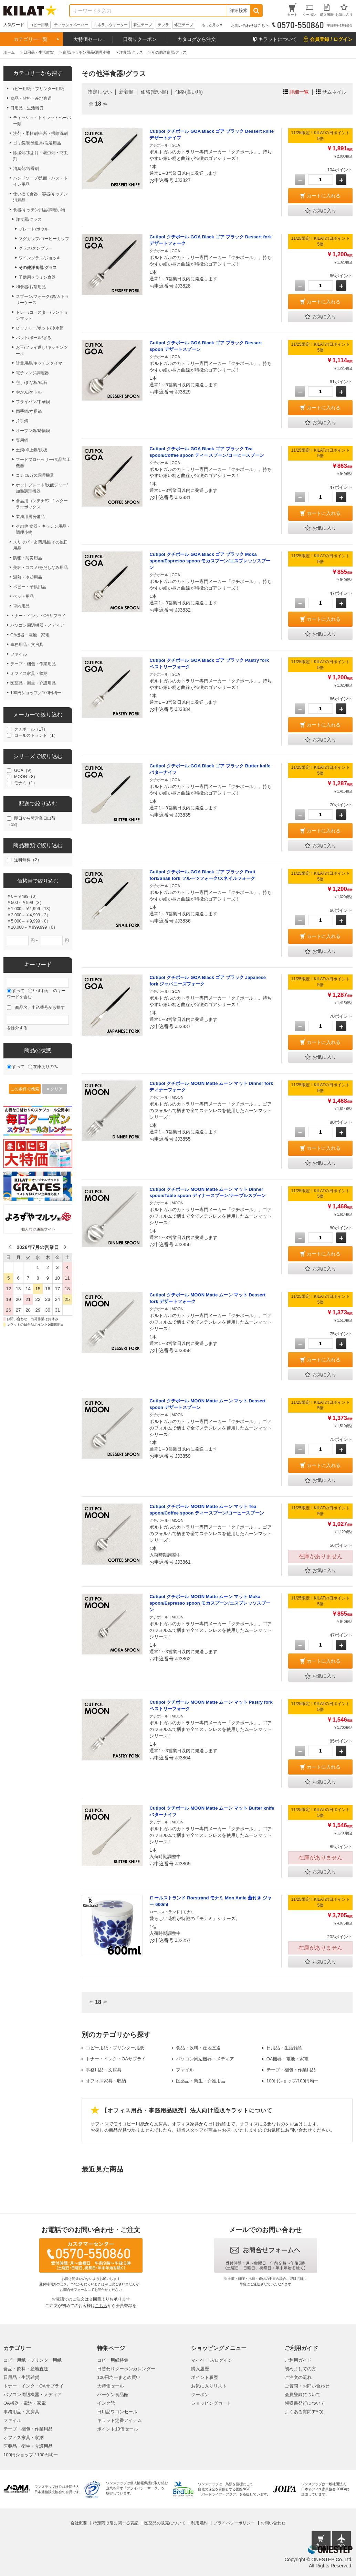  I want to click on MOON（8）, so click(26, 776).